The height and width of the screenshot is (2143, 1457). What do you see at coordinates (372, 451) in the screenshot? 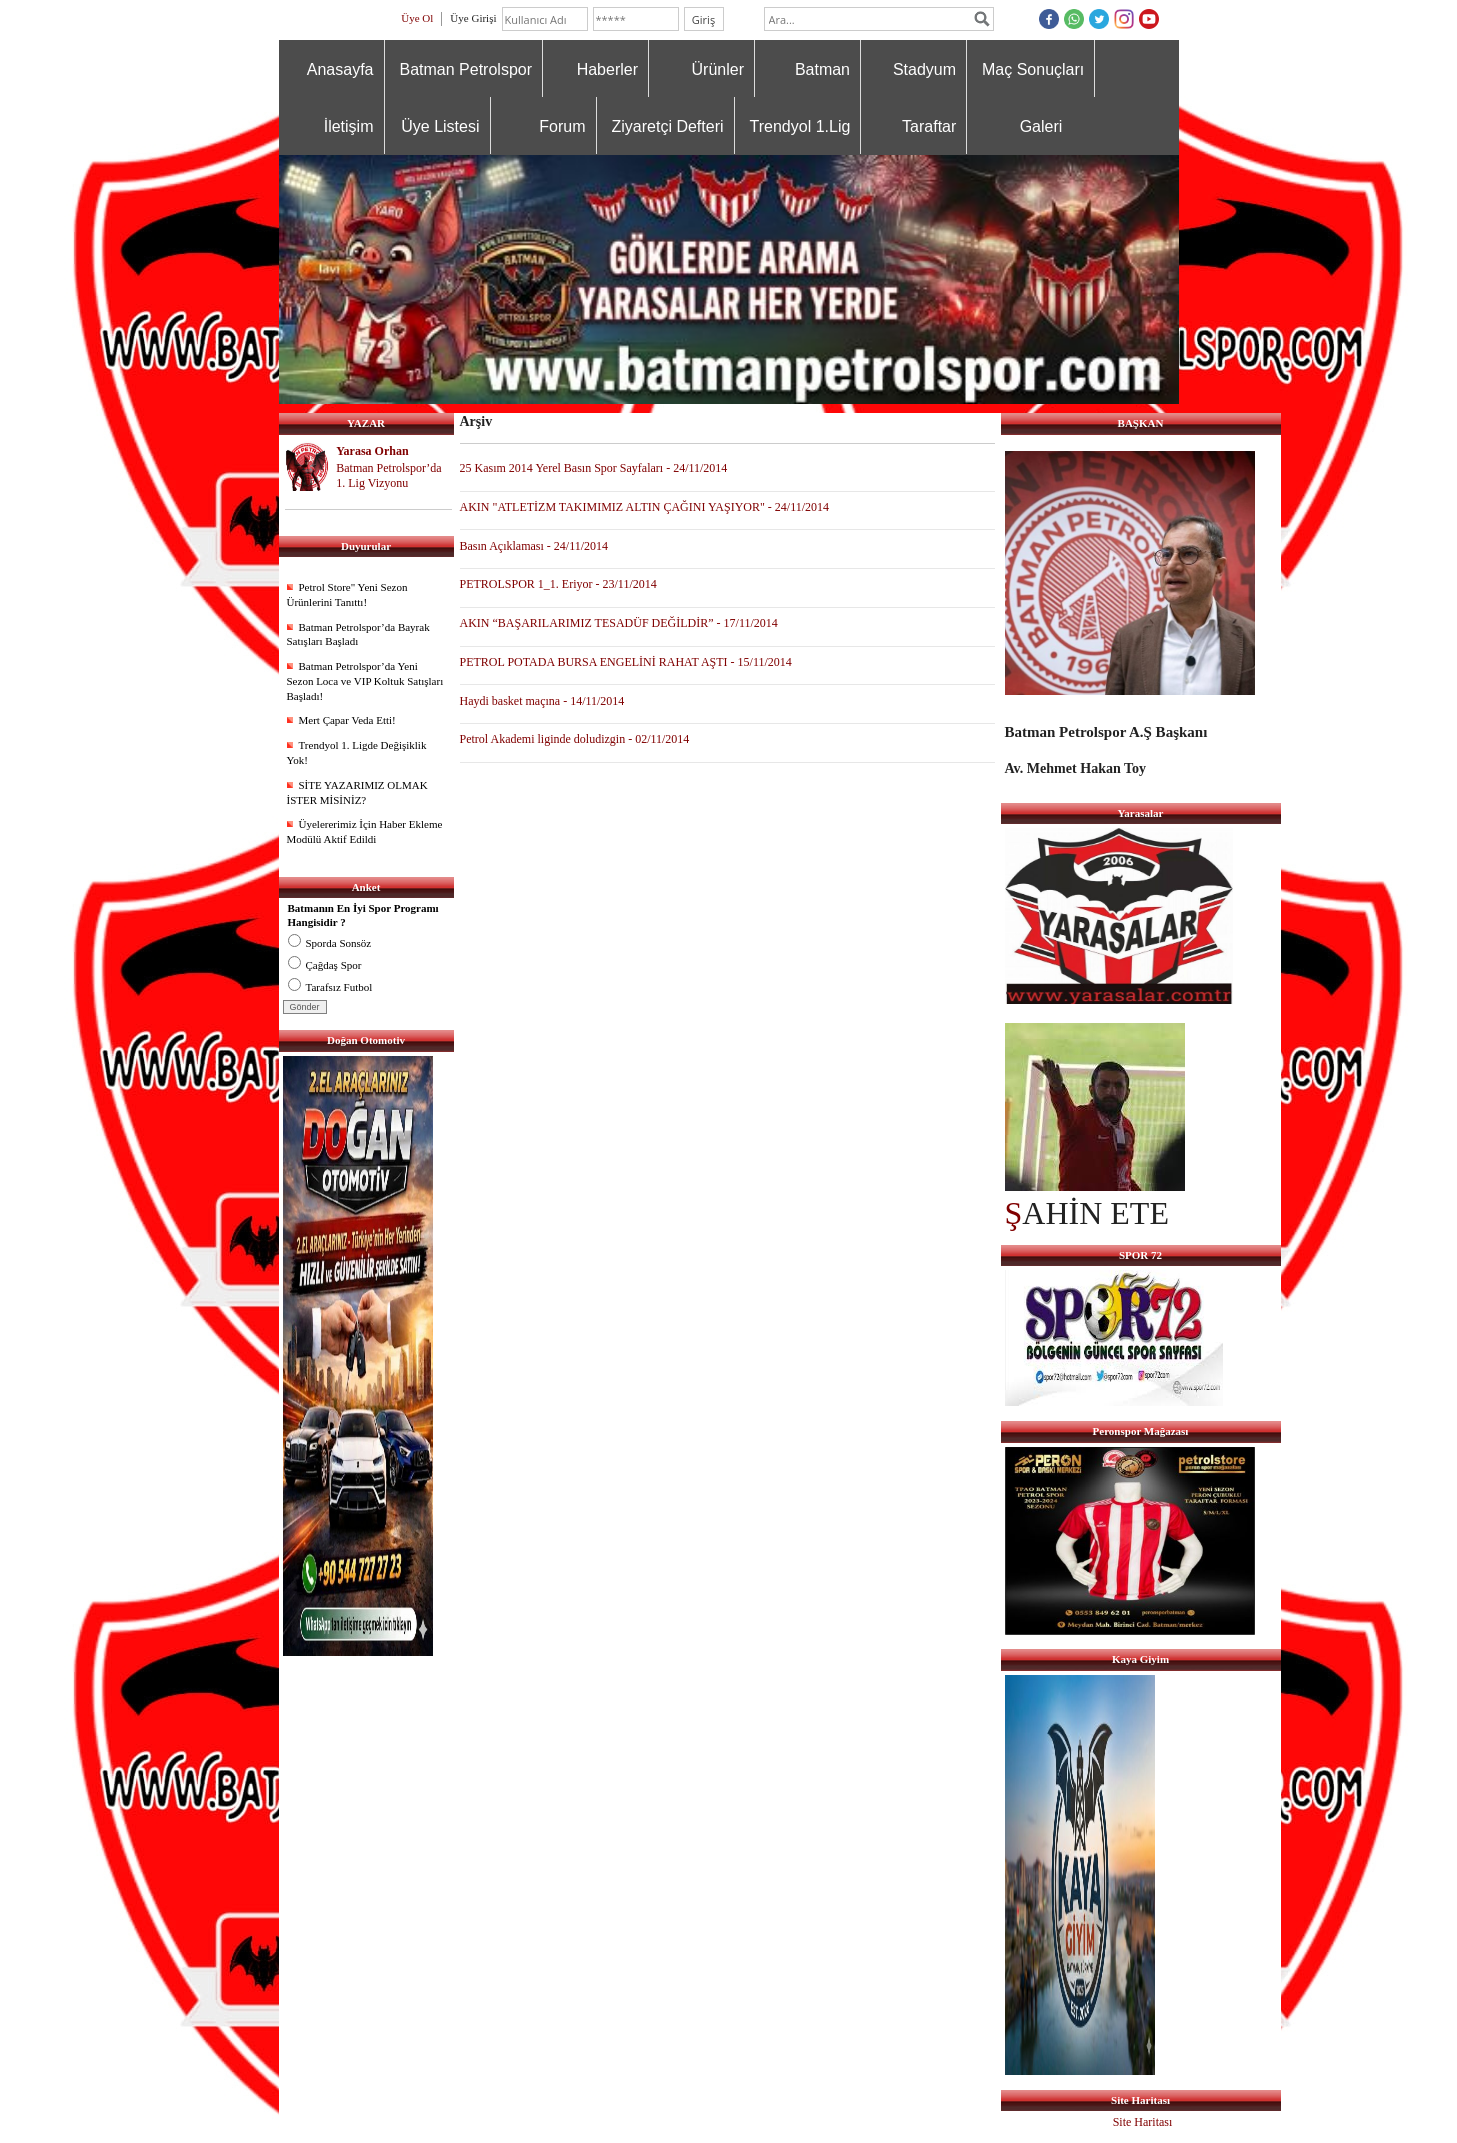
I see `Yarasa Orhan` at bounding box center [372, 451].